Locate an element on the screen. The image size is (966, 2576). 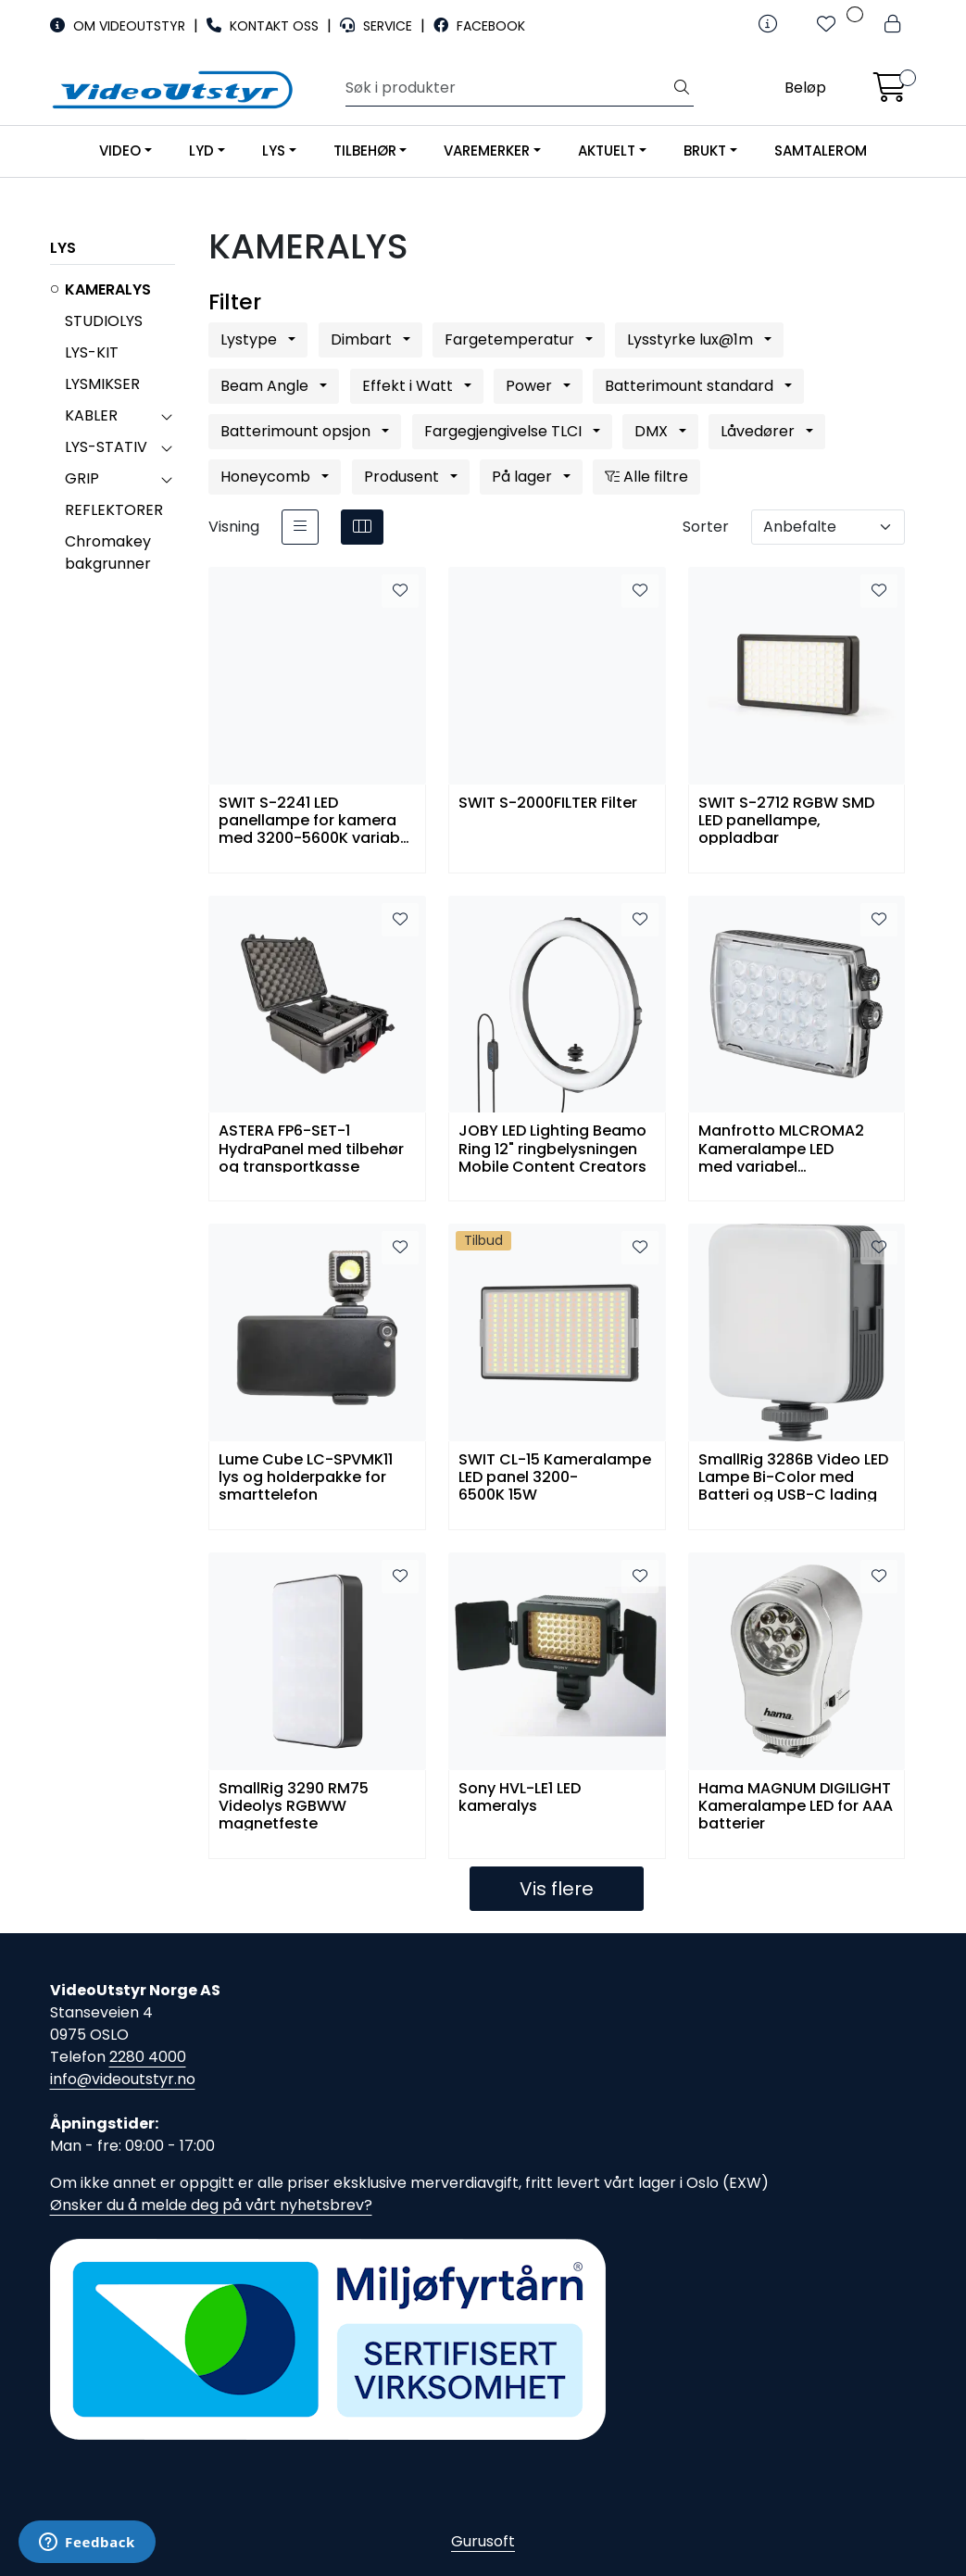
LYSMIKSER is located at coordinates (102, 384).